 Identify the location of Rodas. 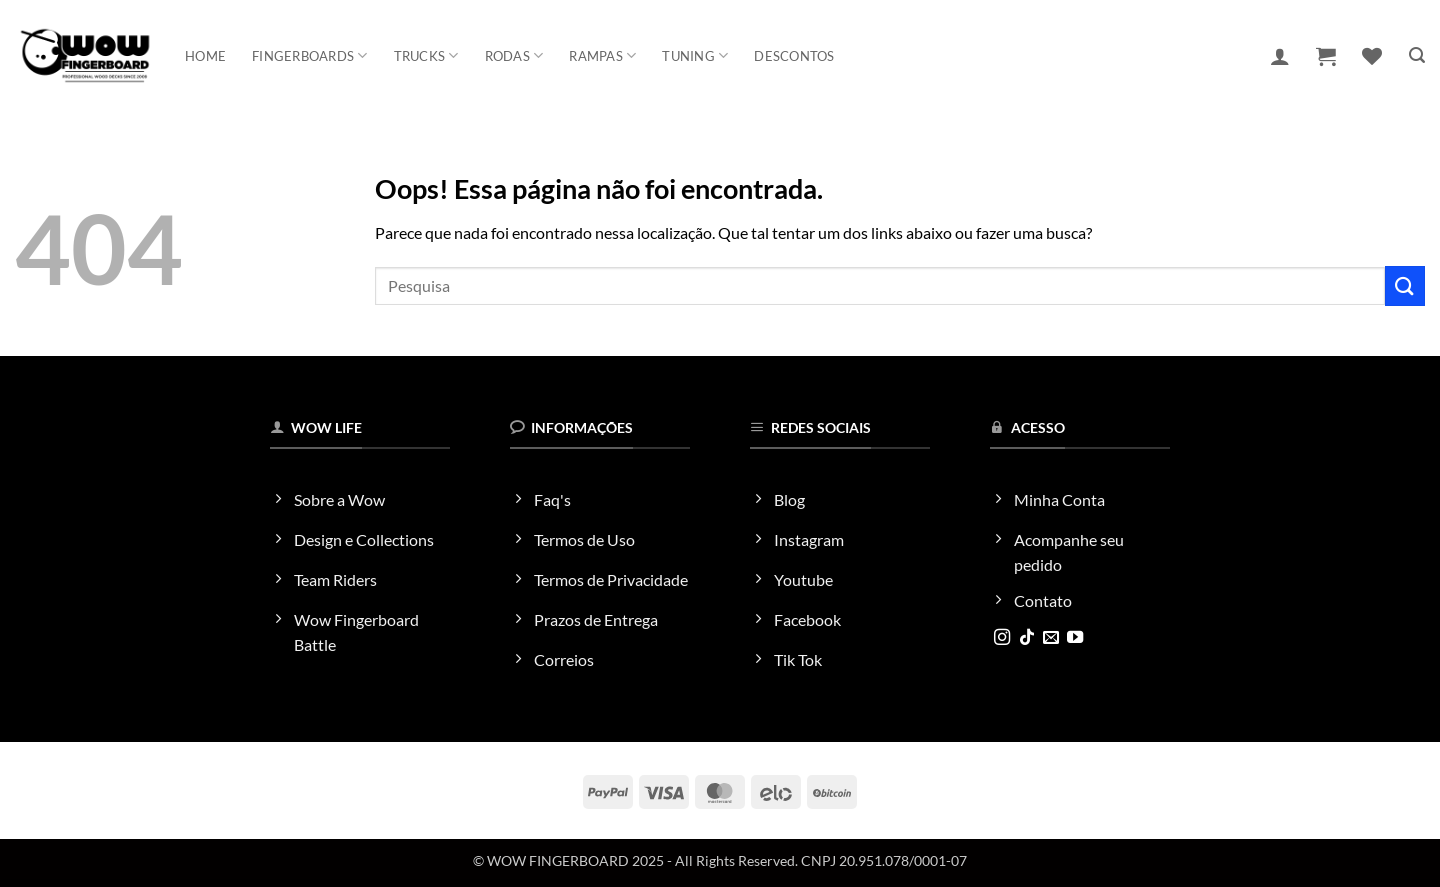
(514, 55).